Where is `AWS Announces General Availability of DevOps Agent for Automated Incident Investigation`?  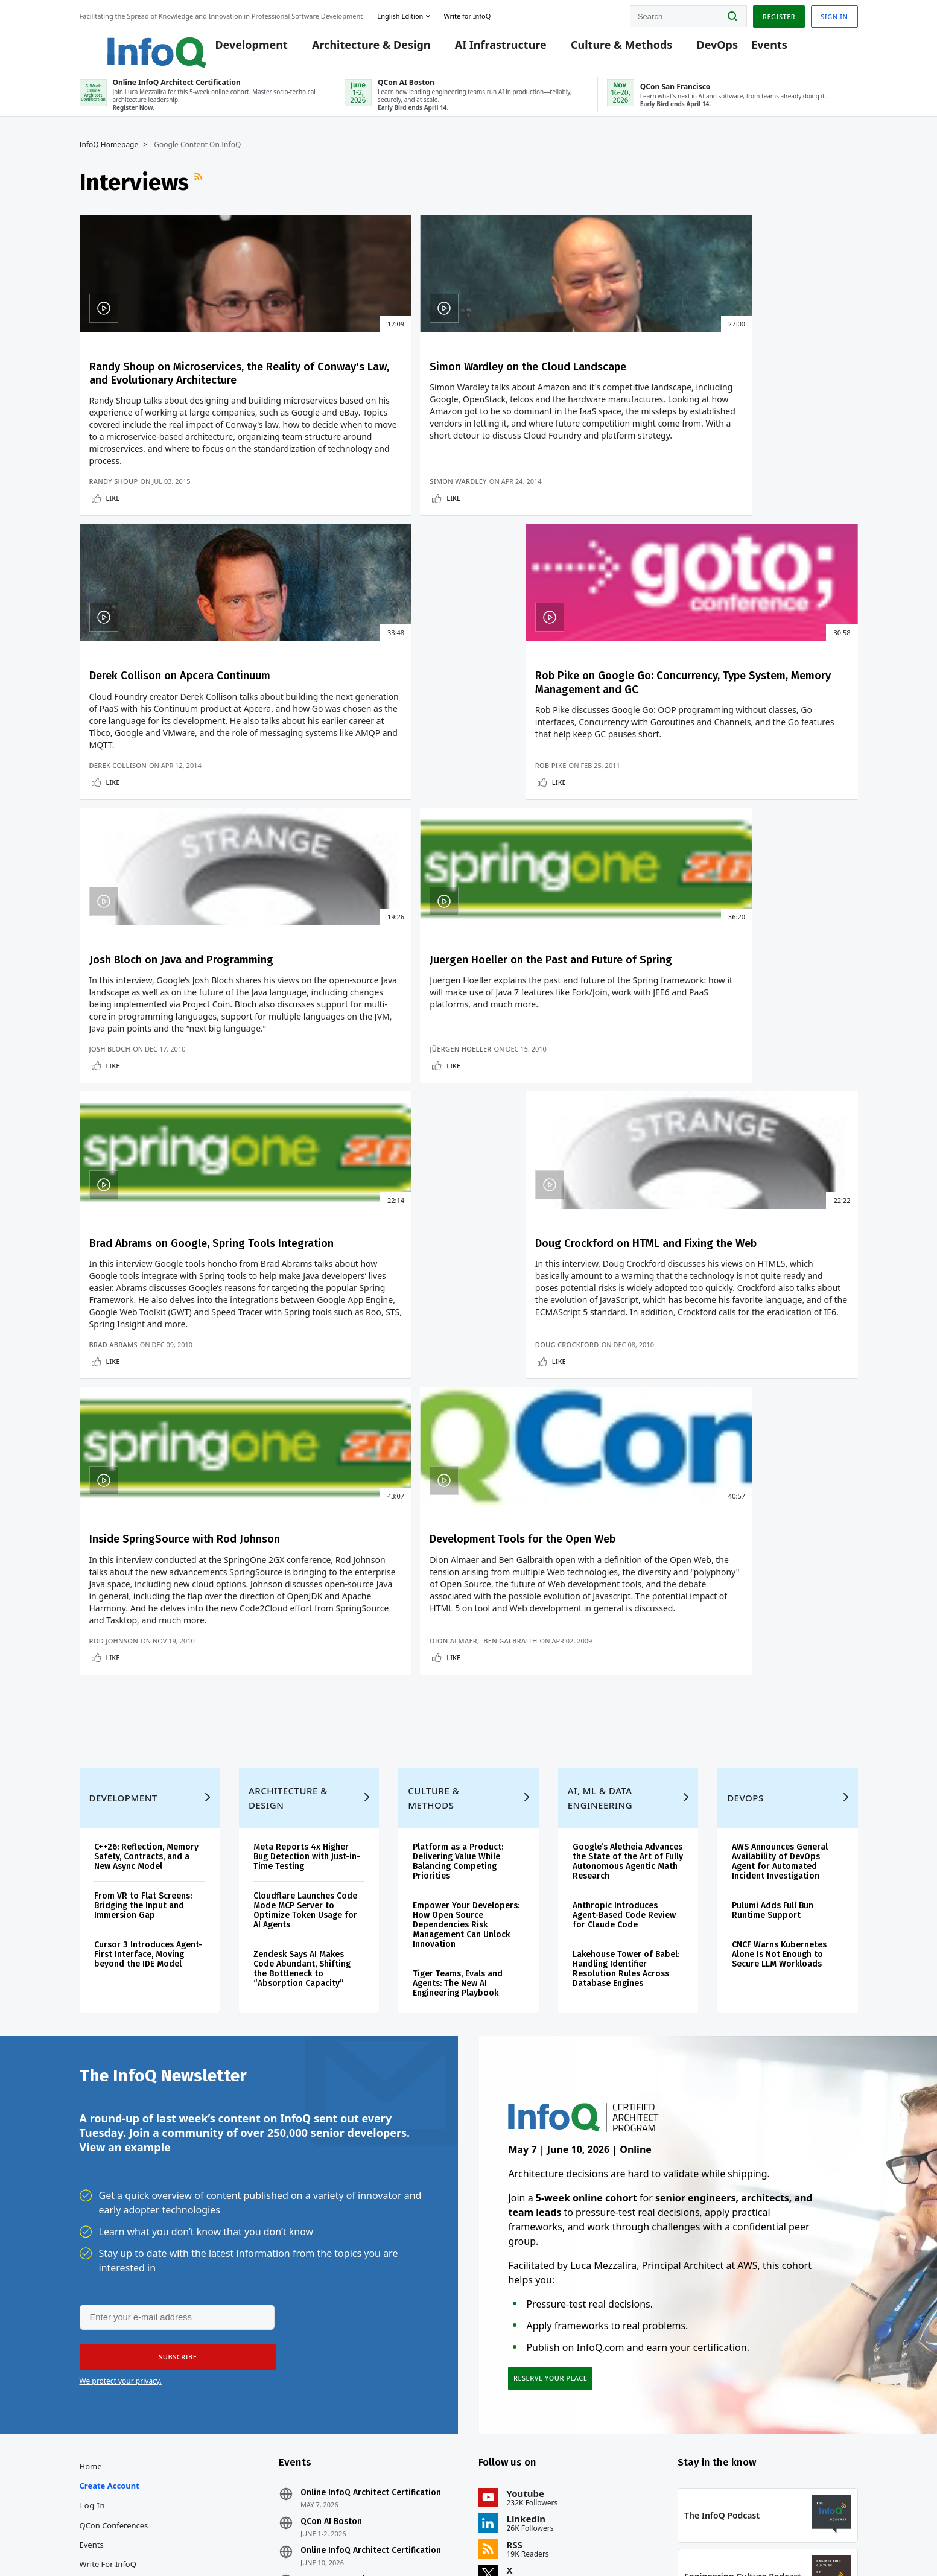
AWS Announces General Availability of DevOps Agent for Automated Incident Investigation is located at coordinates (780, 1609).